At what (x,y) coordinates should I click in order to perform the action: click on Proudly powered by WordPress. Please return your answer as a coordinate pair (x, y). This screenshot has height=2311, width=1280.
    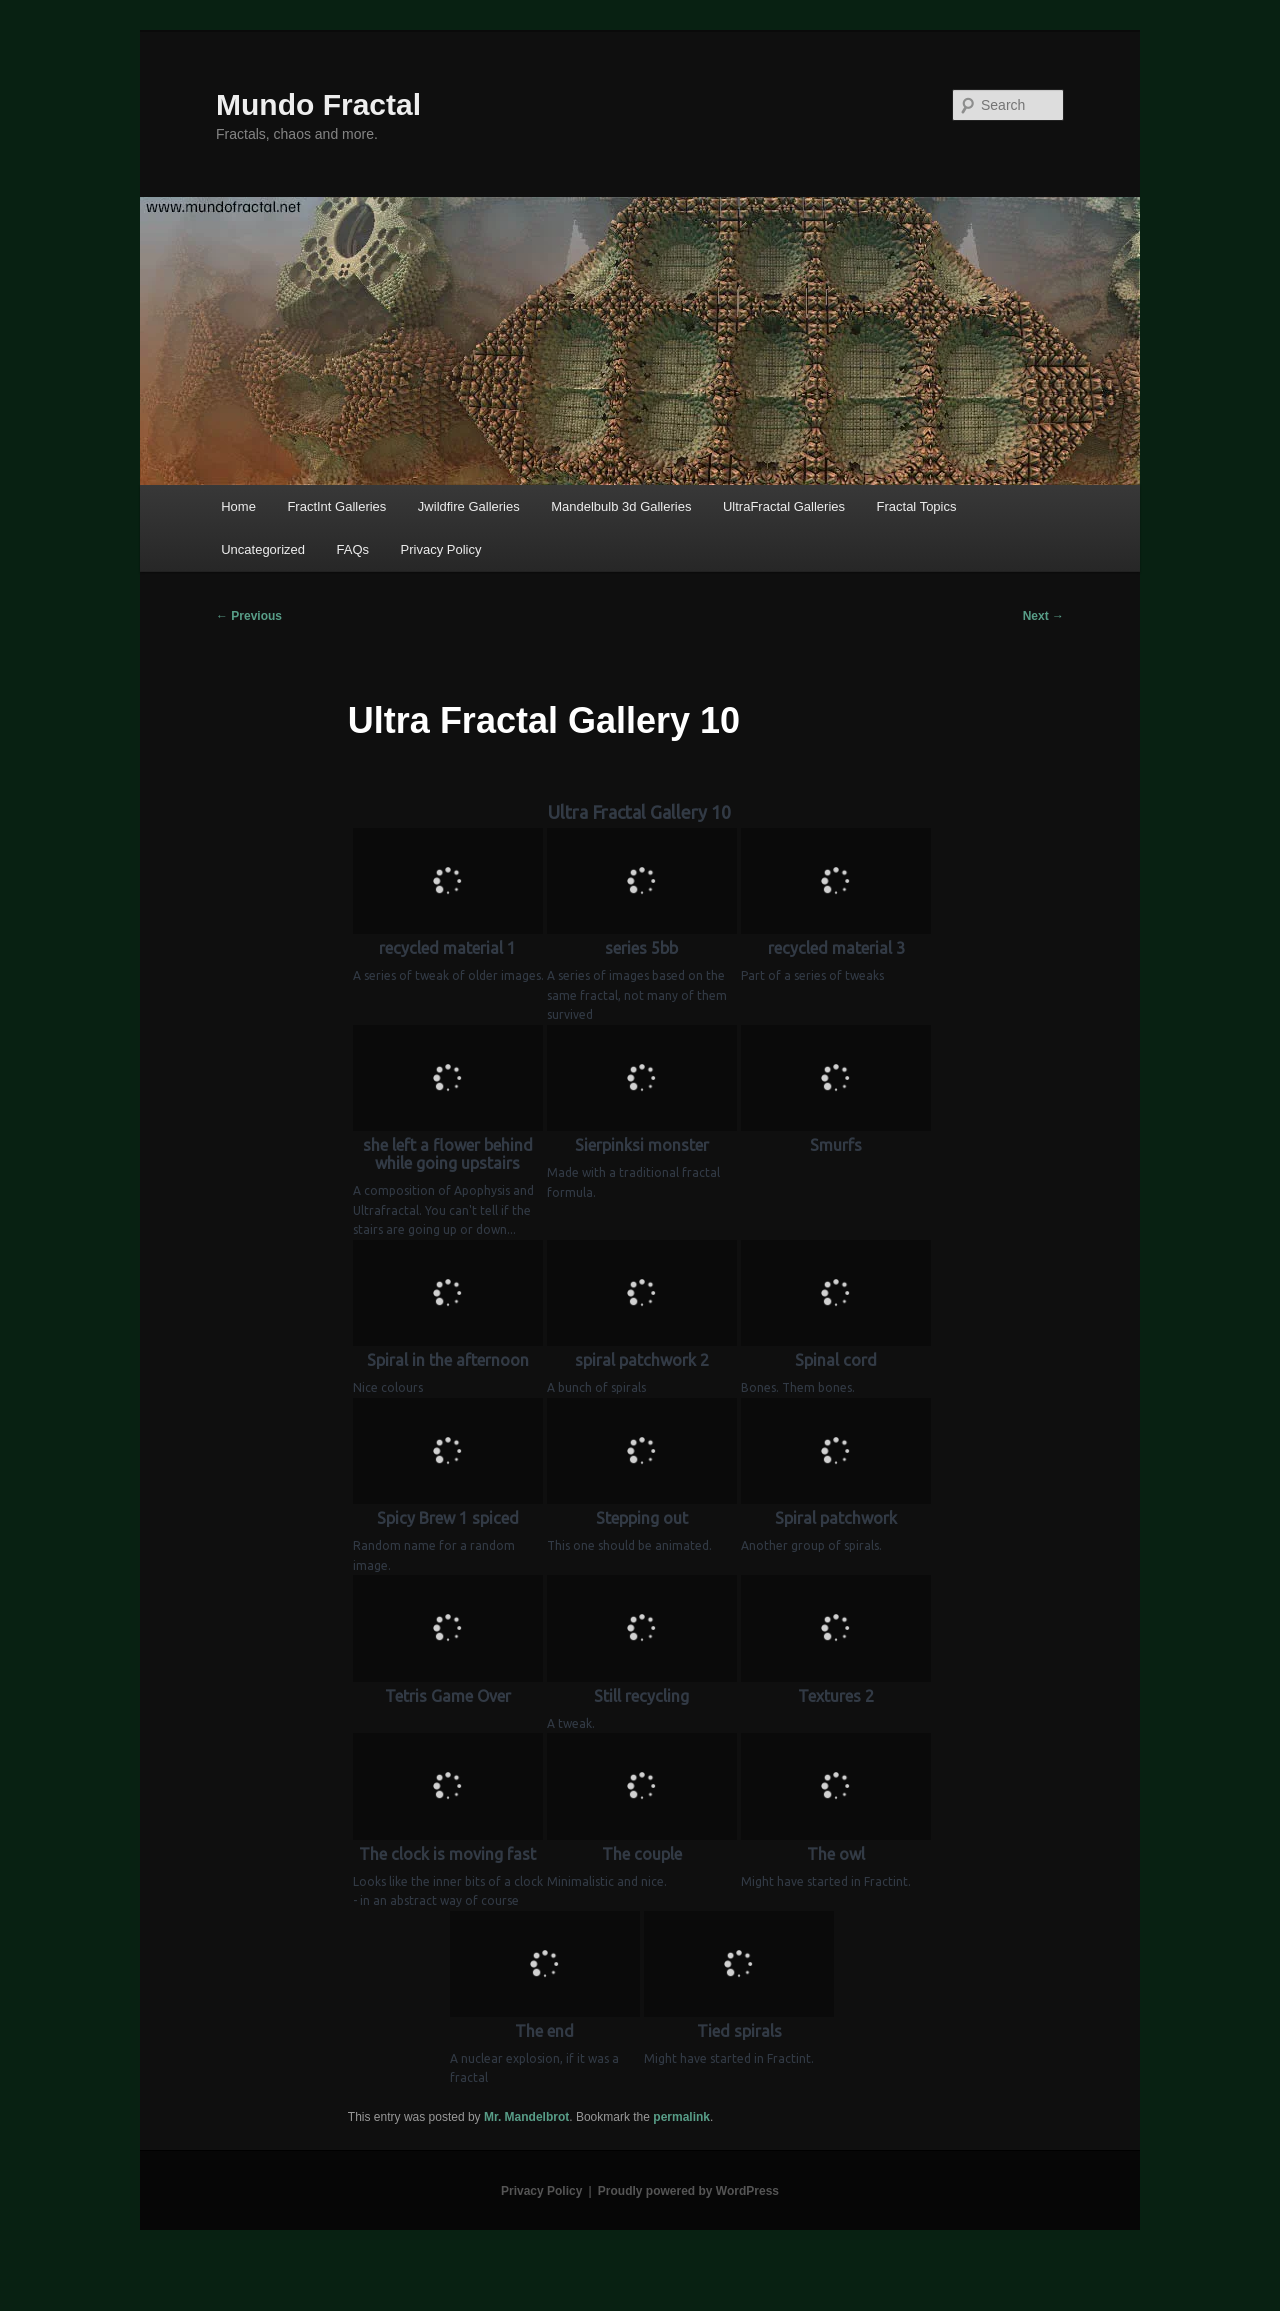
    Looking at the image, I should click on (688, 2191).